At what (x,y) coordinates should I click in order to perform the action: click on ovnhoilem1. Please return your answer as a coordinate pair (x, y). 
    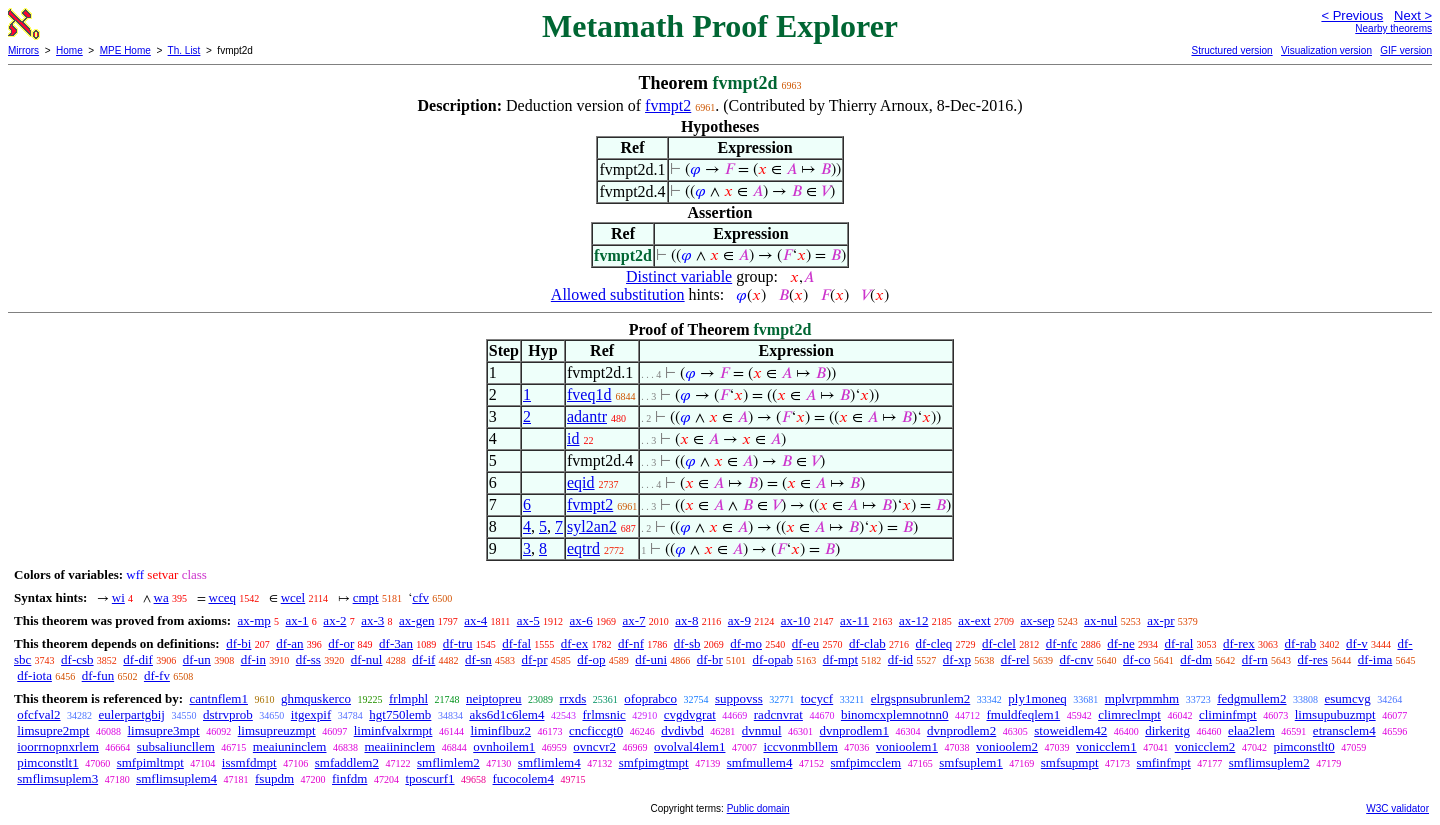
    Looking at the image, I should click on (504, 746).